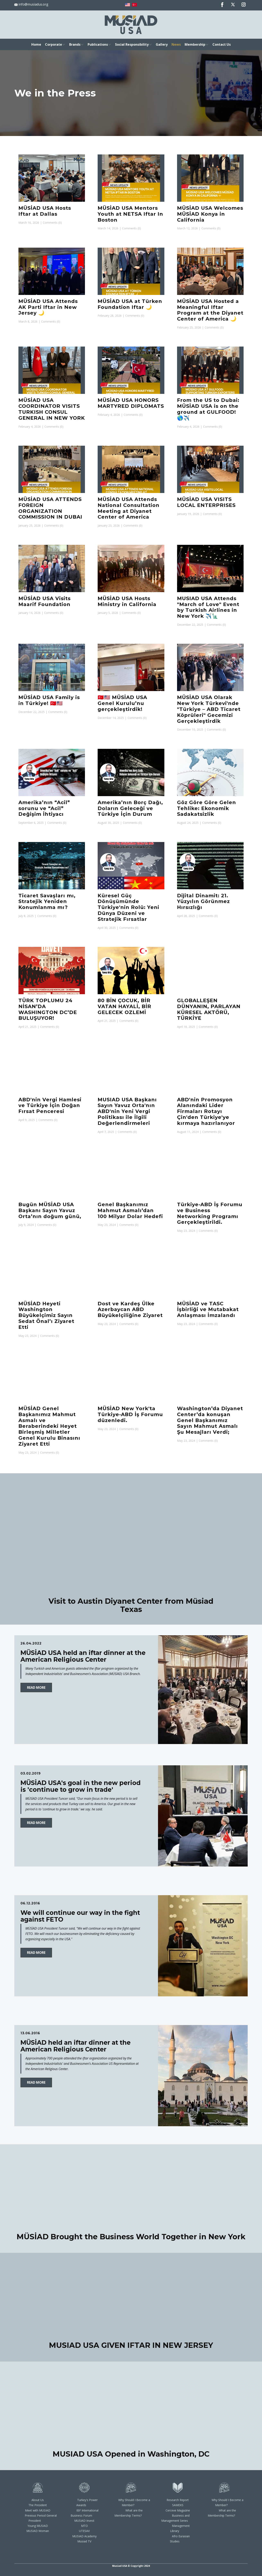  What do you see at coordinates (134, 2502) in the screenshot?
I see `Why Should I Become a Member?` at bounding box center [134, 2502].